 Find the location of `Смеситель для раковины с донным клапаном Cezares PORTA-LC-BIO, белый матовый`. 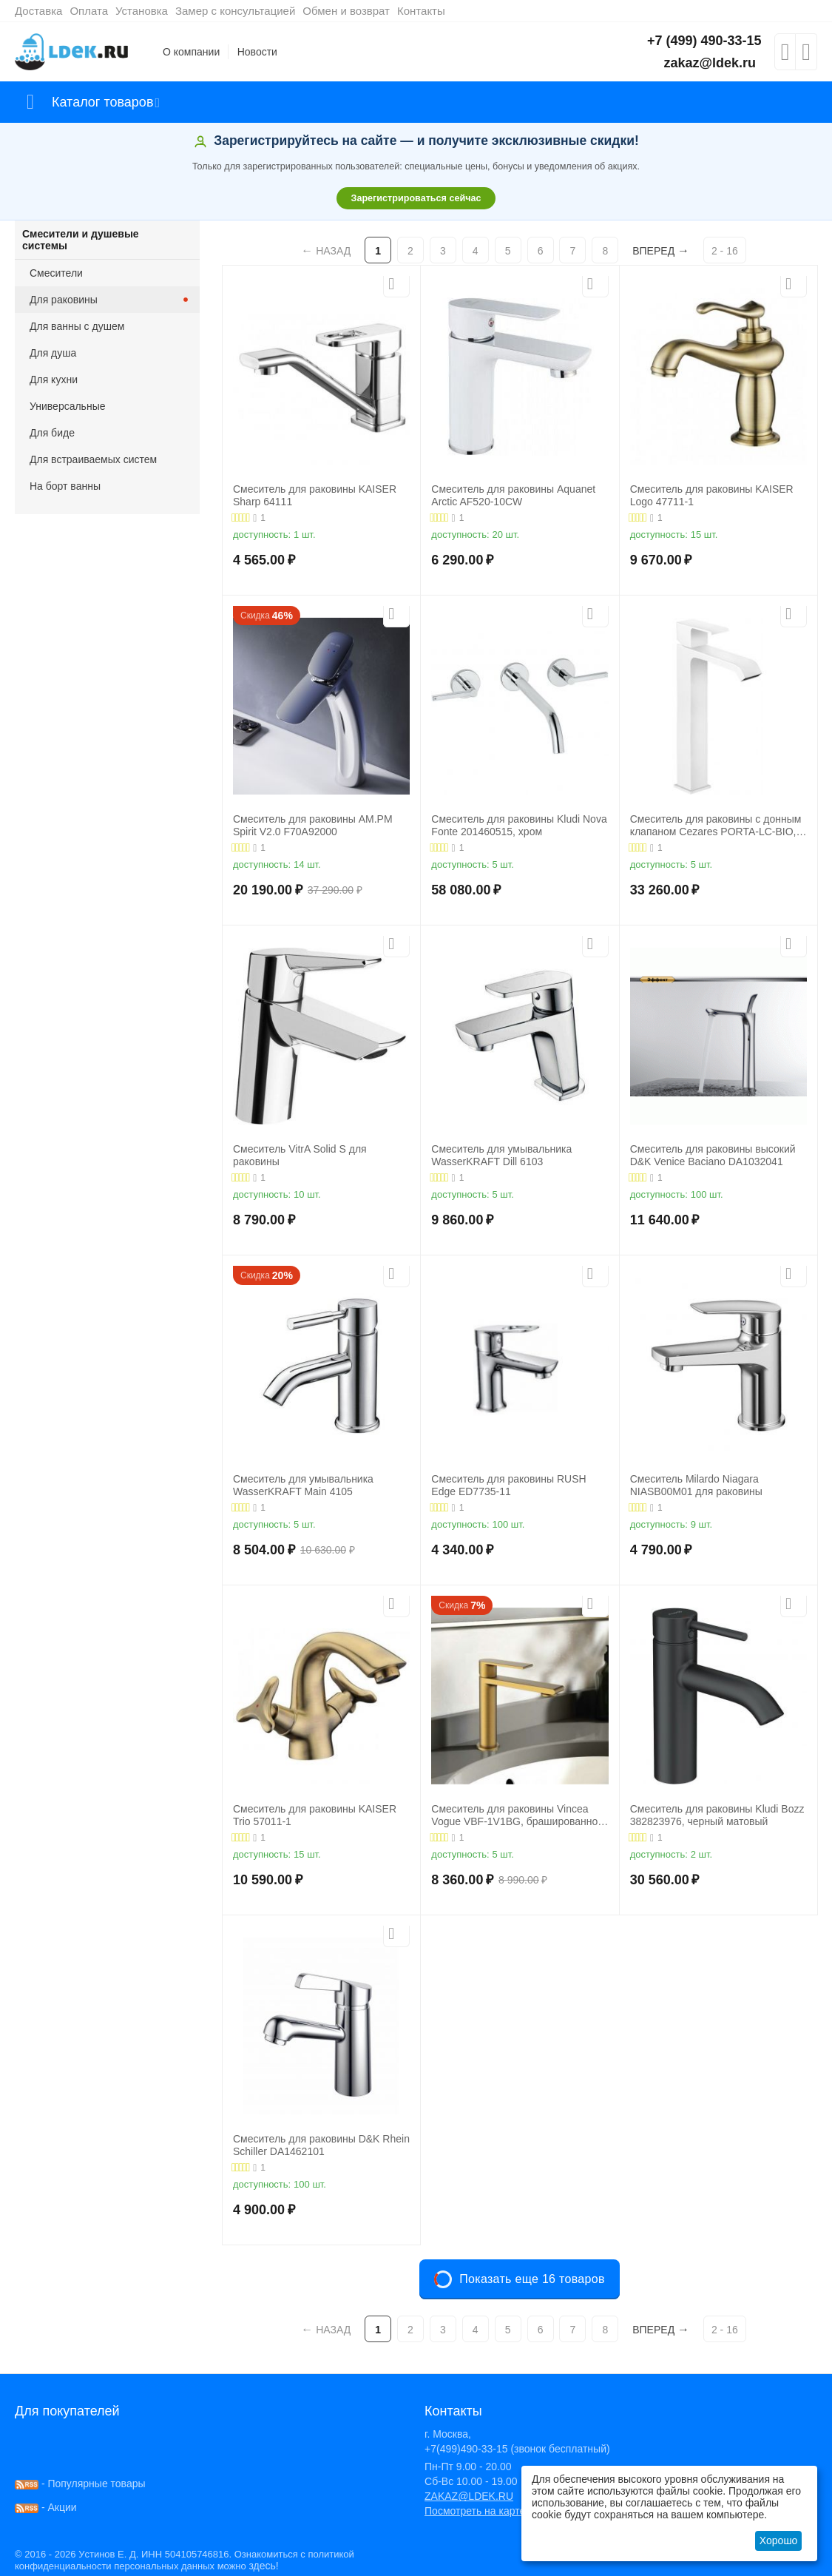

Смеситель для раковины с донным клапаном Cezares PORTA-LC-BIO, белый матовый is located at coordinates (716, 825).